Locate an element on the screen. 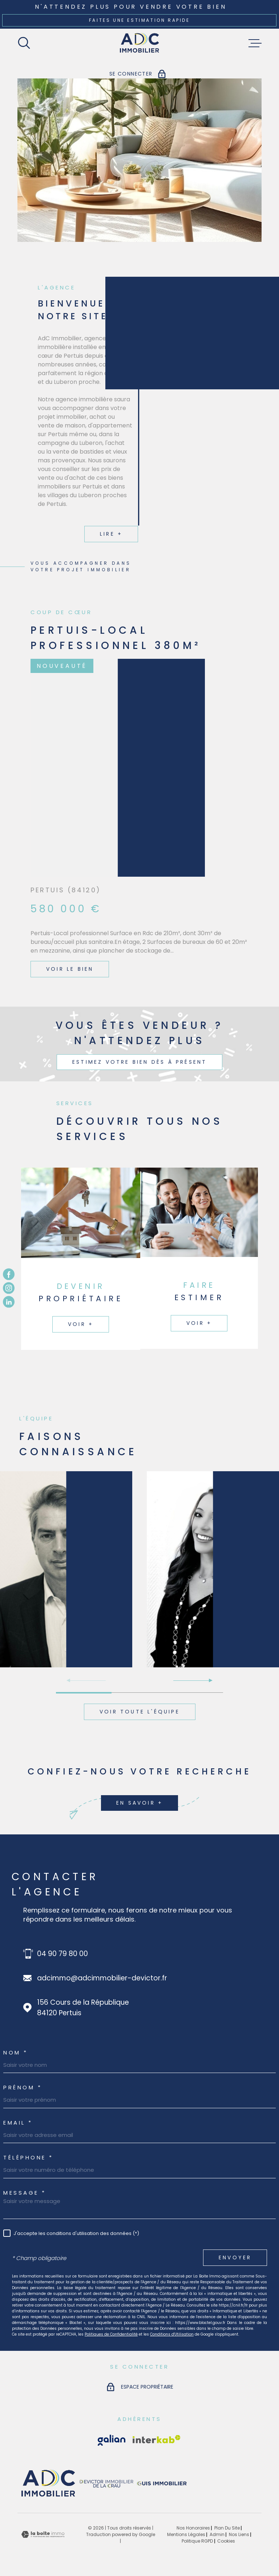 This screenshot has width=279, height=2576. Mentions légales is located at coordinates (186, 2534).